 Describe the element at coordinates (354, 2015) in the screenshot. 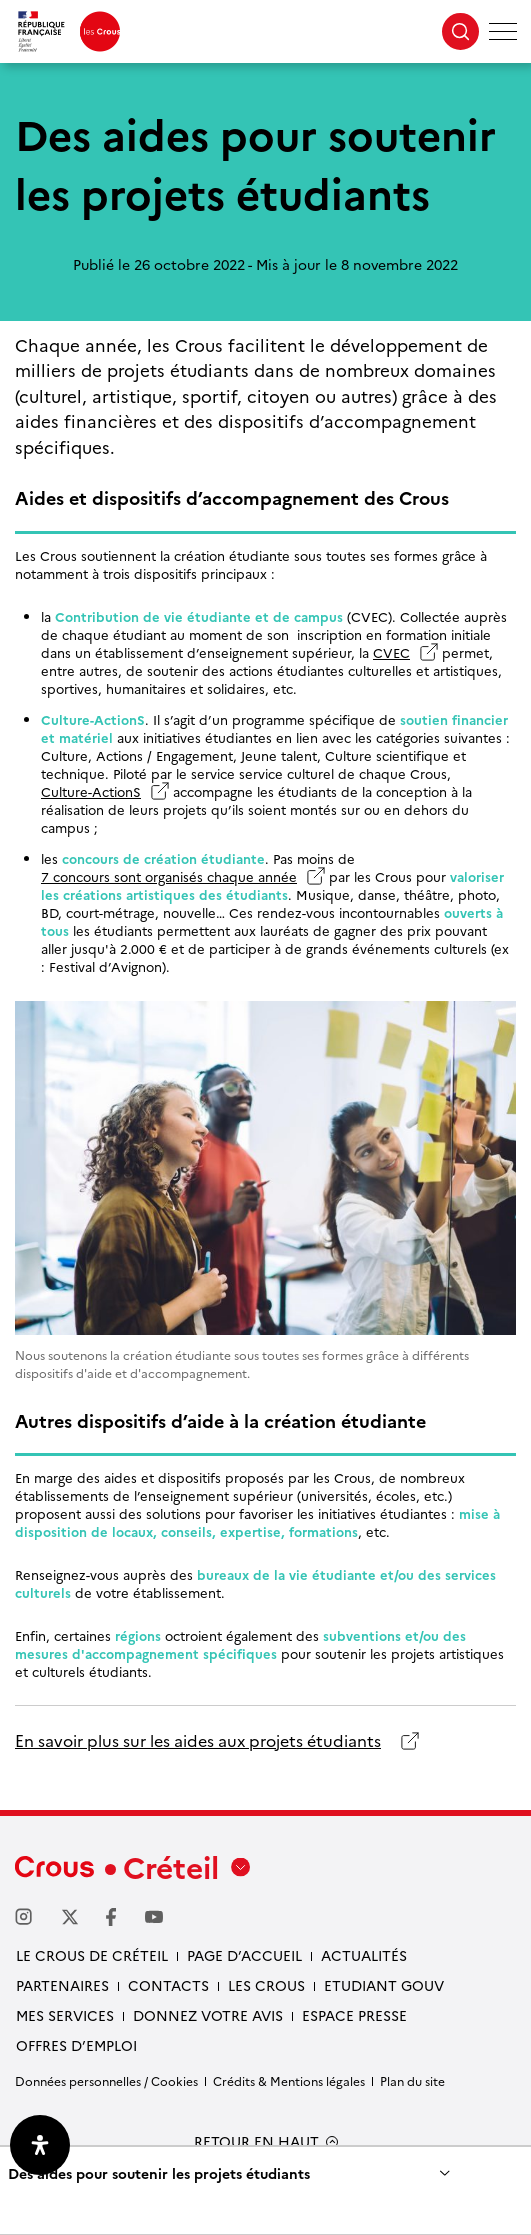

I see `Espace presse` at that location.